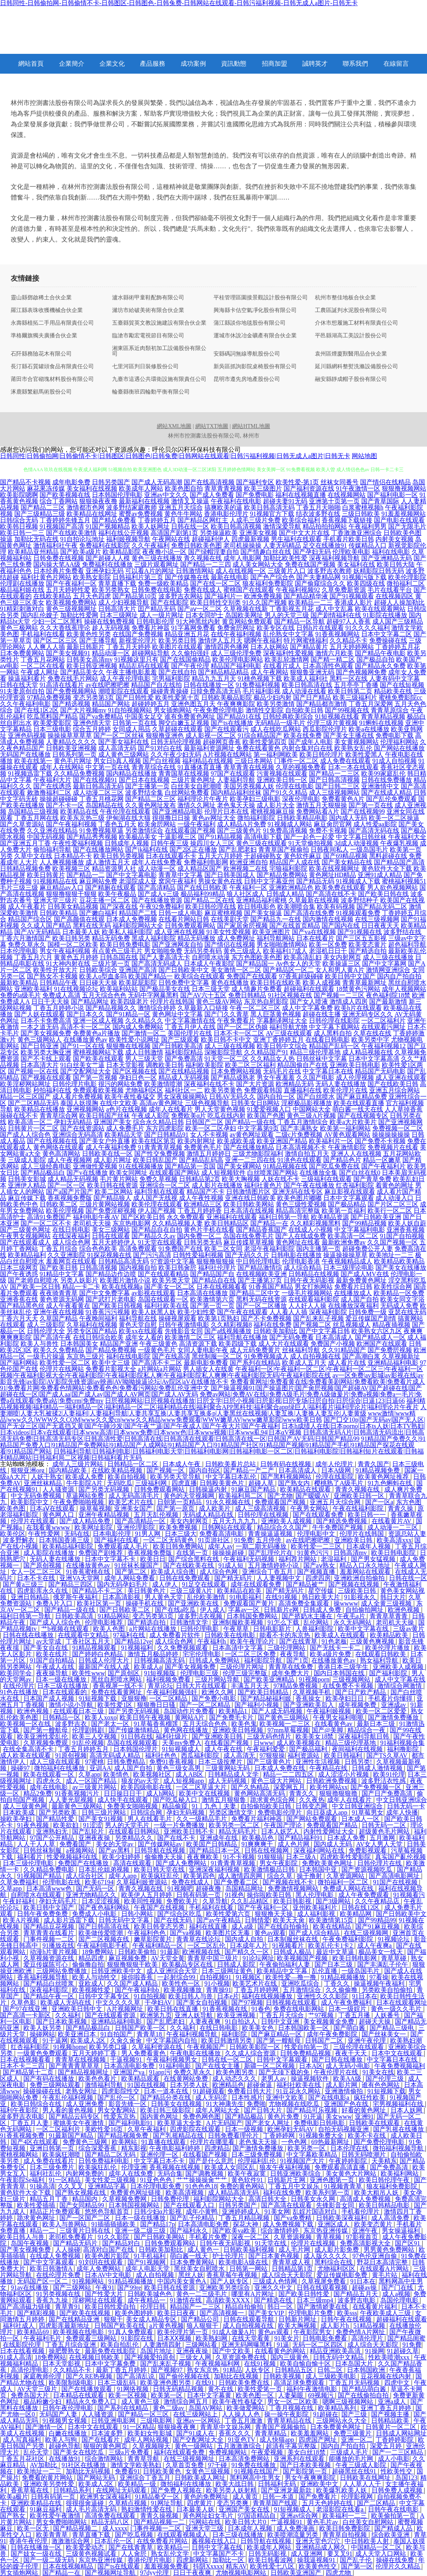  Describe the element at coordinates (254, 1293) in the screenshot. I see `国产精品二区中文` at that location.